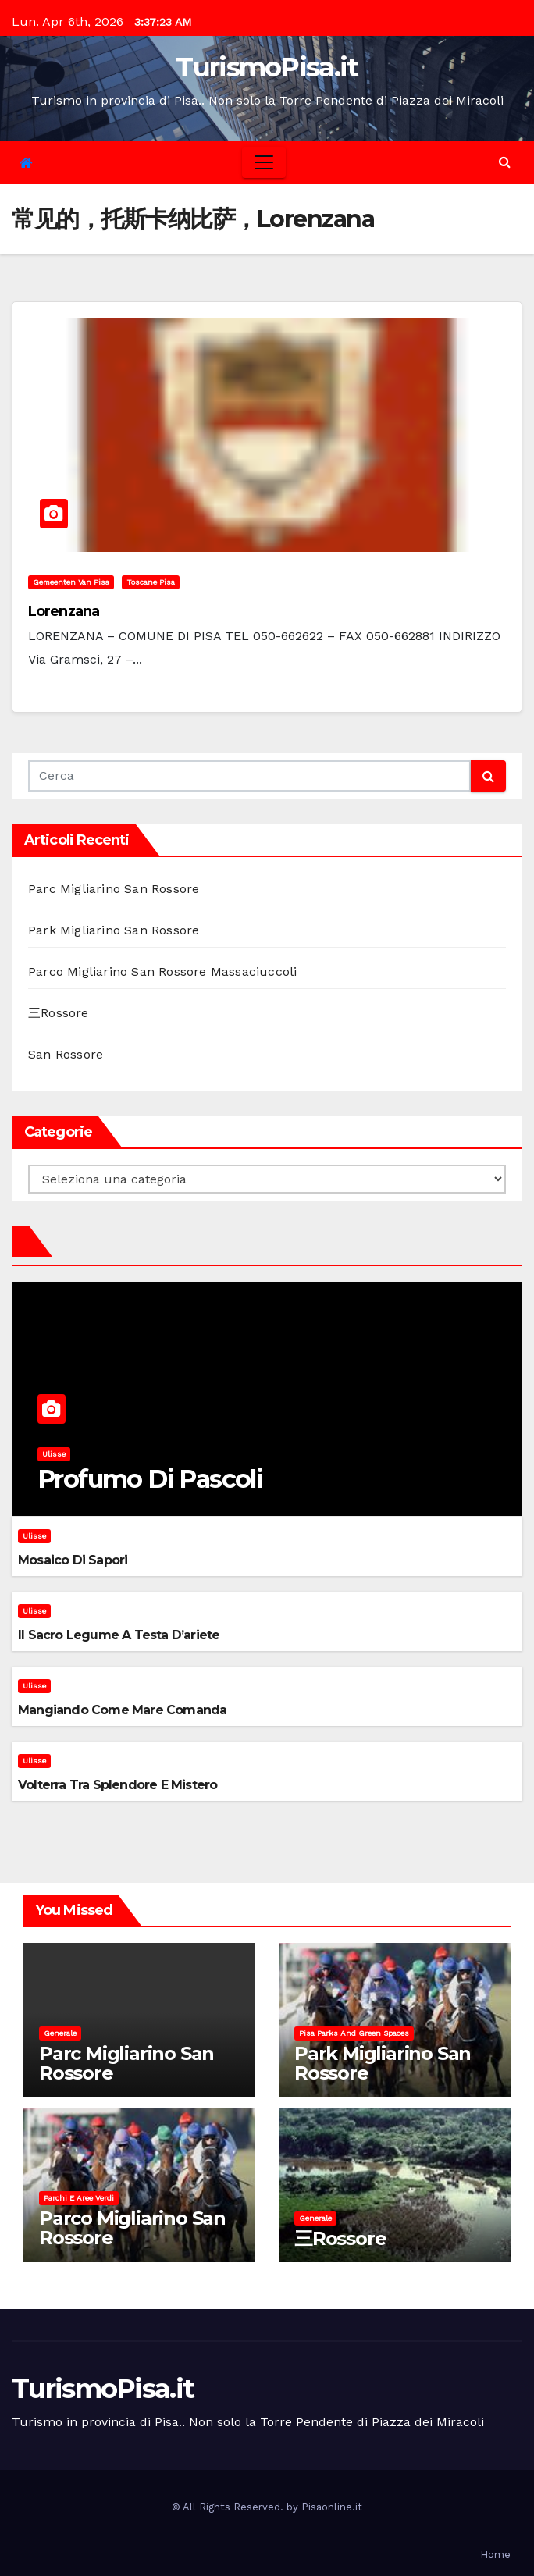 Image resolution: width=534 pixels, height=2576 pixels. Describe the element at coordinates (72, 1560) in the screenshot. I see `Mosaico di sapori` at that location.